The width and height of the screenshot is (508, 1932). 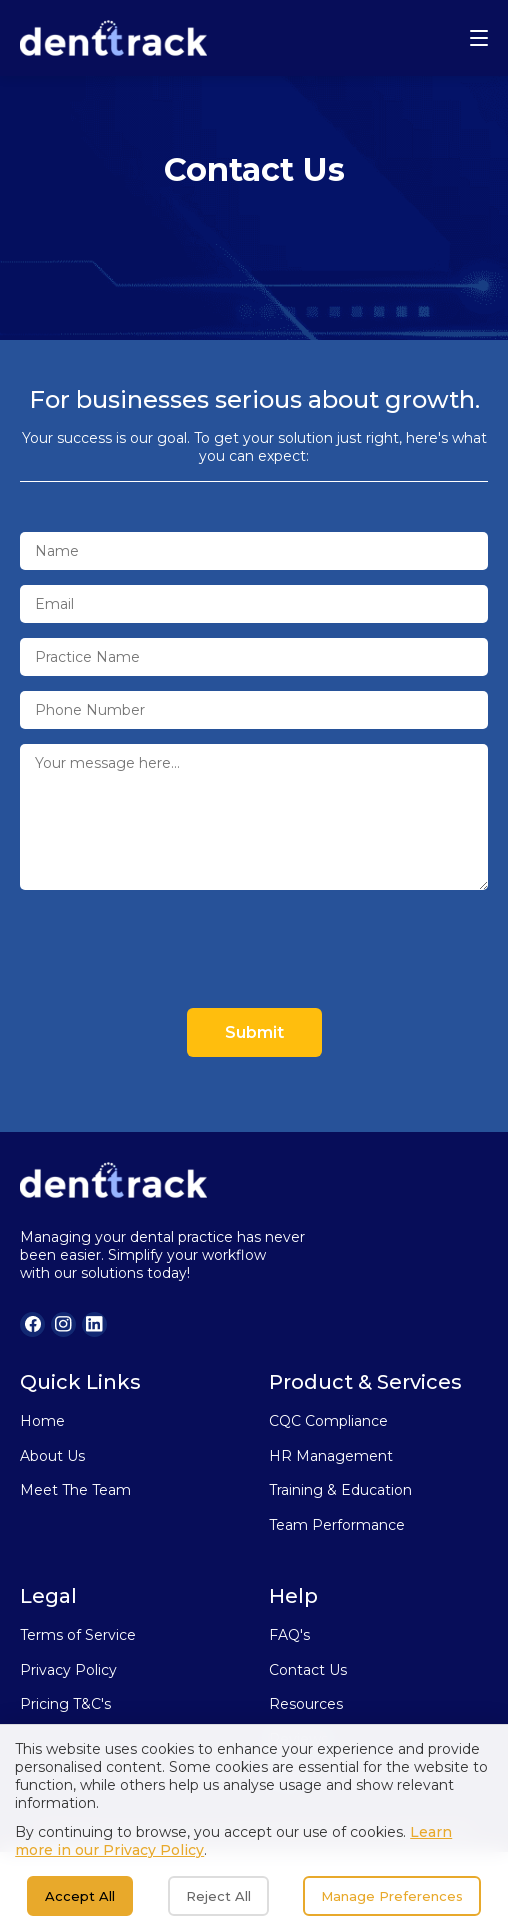 I want to click on Privacy Policy, so click(x=68, y=1670).